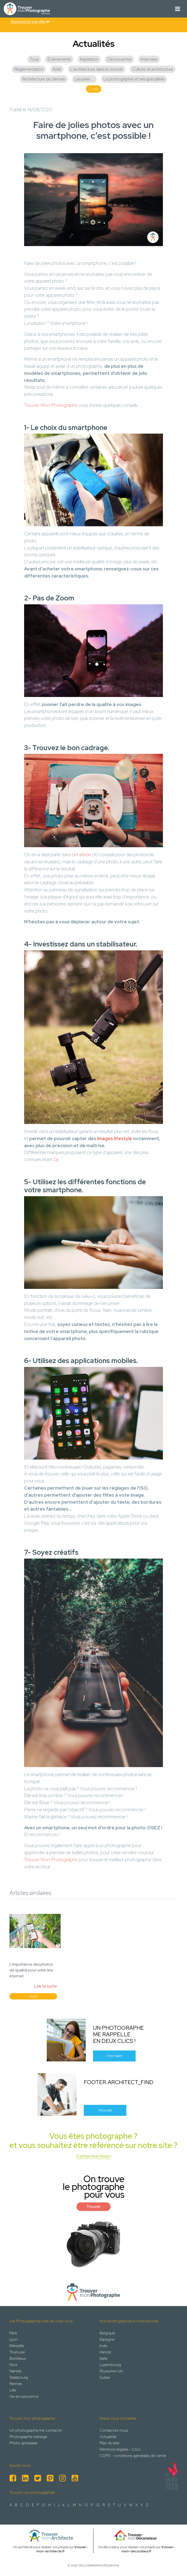 The height and width of the screenshot is (2576, 187). Describe the element at coordinates (13, 2333) in the screenshot. I see `Paris` at that location.